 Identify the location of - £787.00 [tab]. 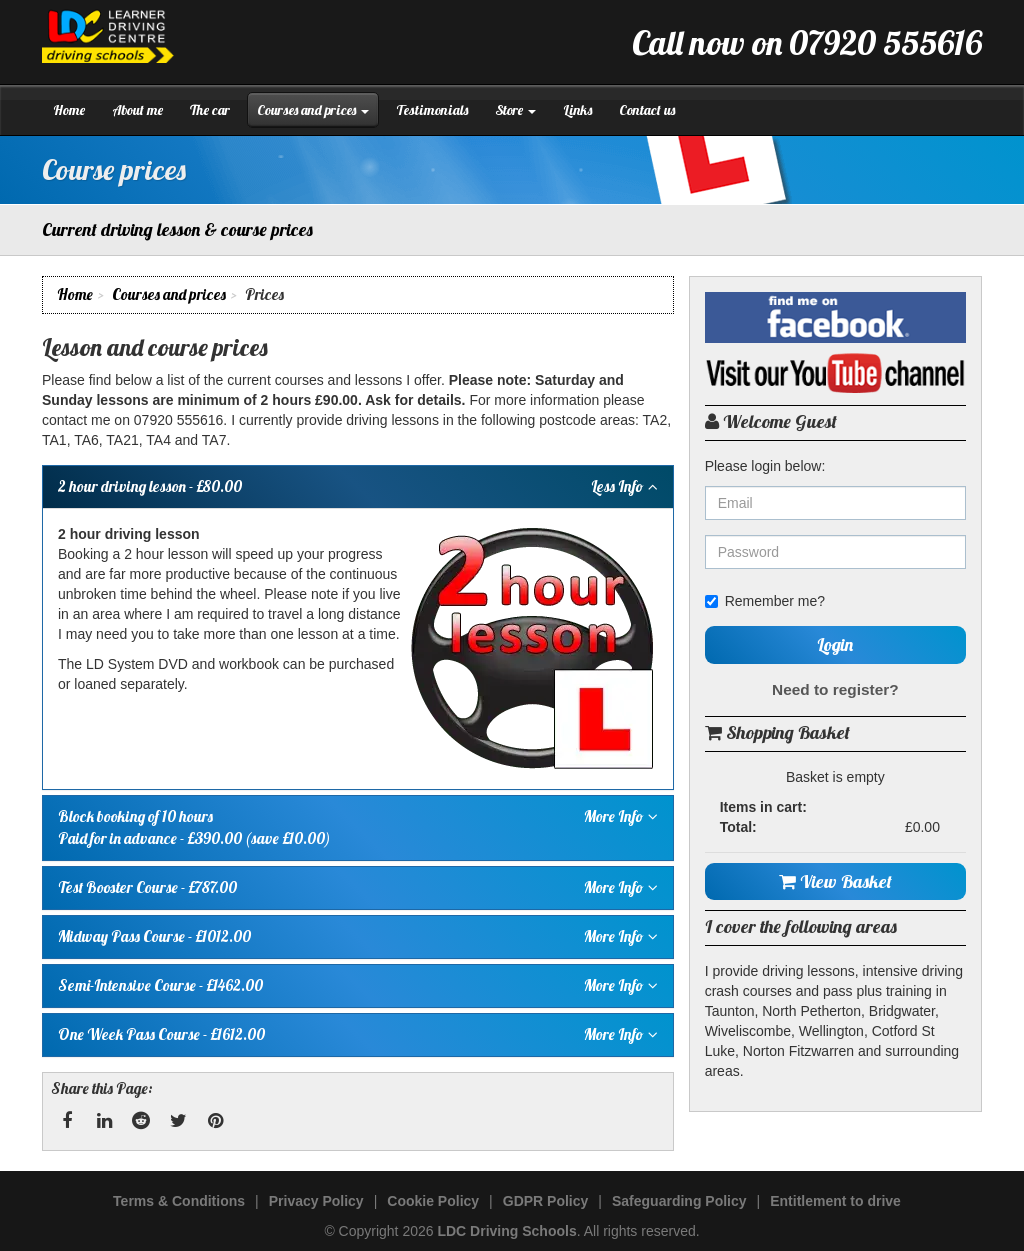
(358, 888).